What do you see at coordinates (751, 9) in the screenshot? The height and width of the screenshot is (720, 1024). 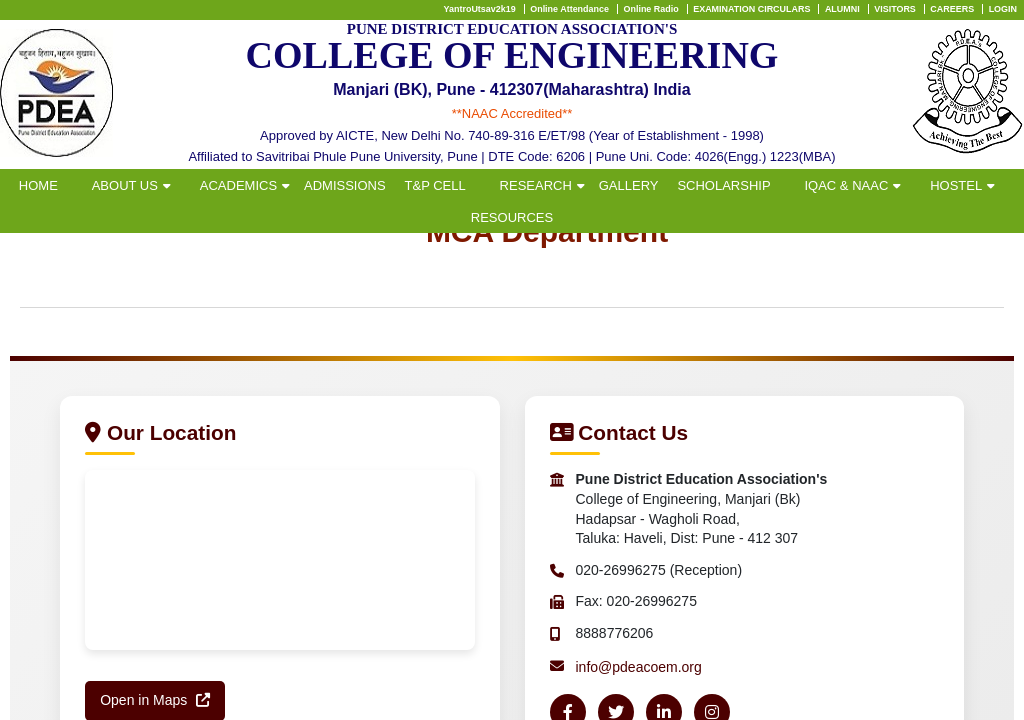 I see `EXAMINATION CIRCULARS` at bounding box center [751, 9].